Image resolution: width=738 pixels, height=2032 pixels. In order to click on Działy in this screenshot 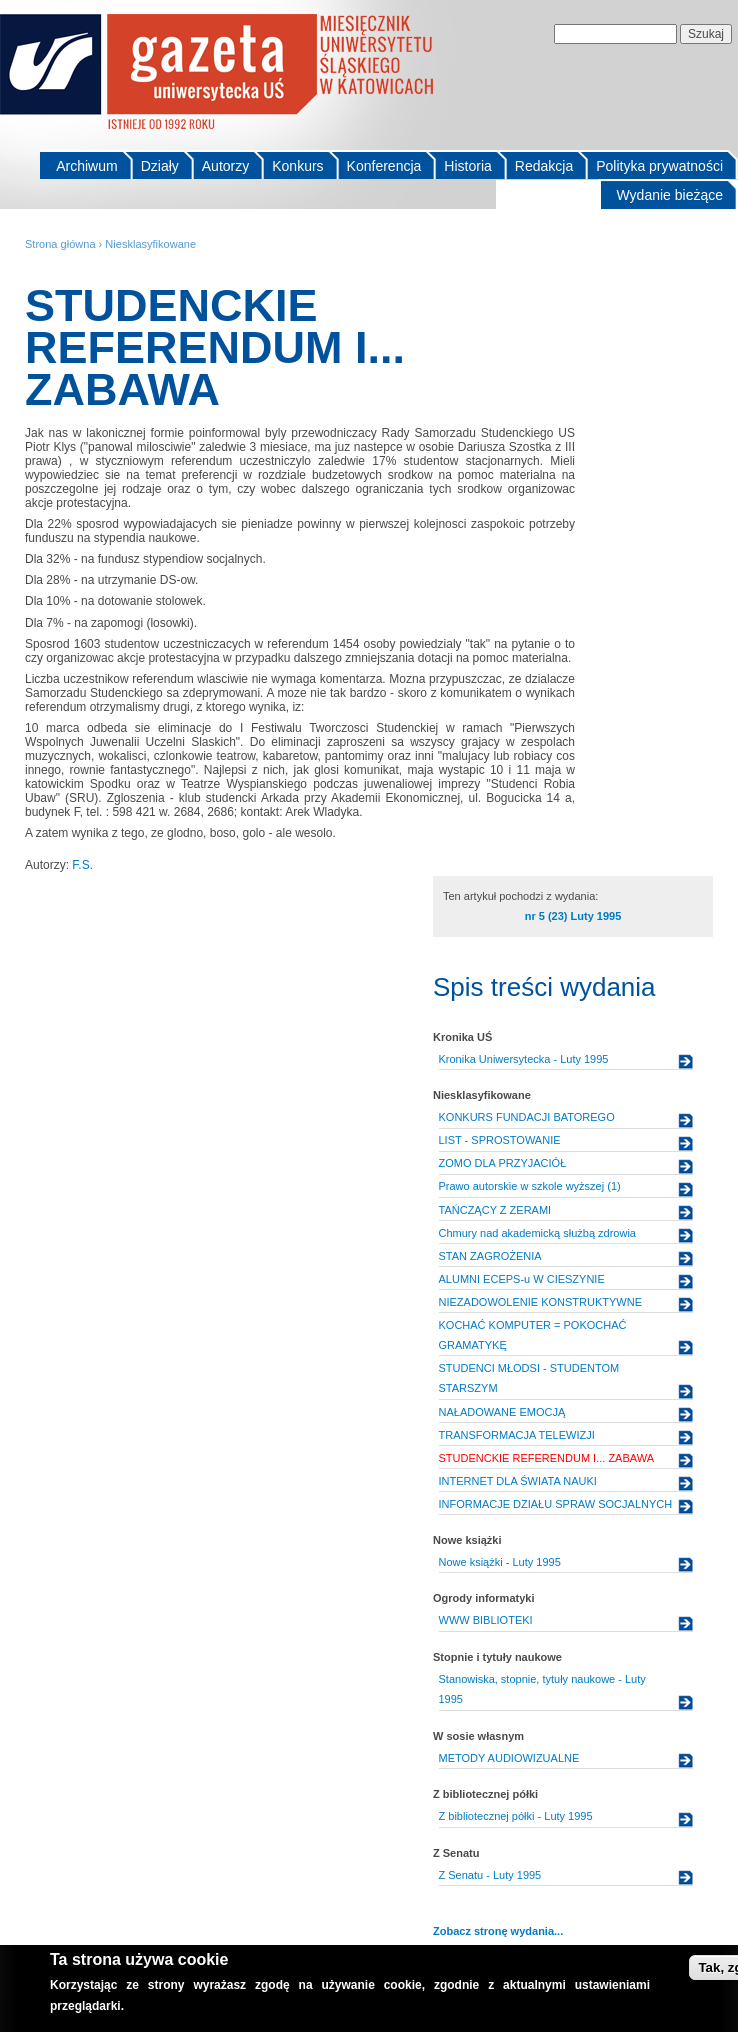, I will do `click(160, 166)`.